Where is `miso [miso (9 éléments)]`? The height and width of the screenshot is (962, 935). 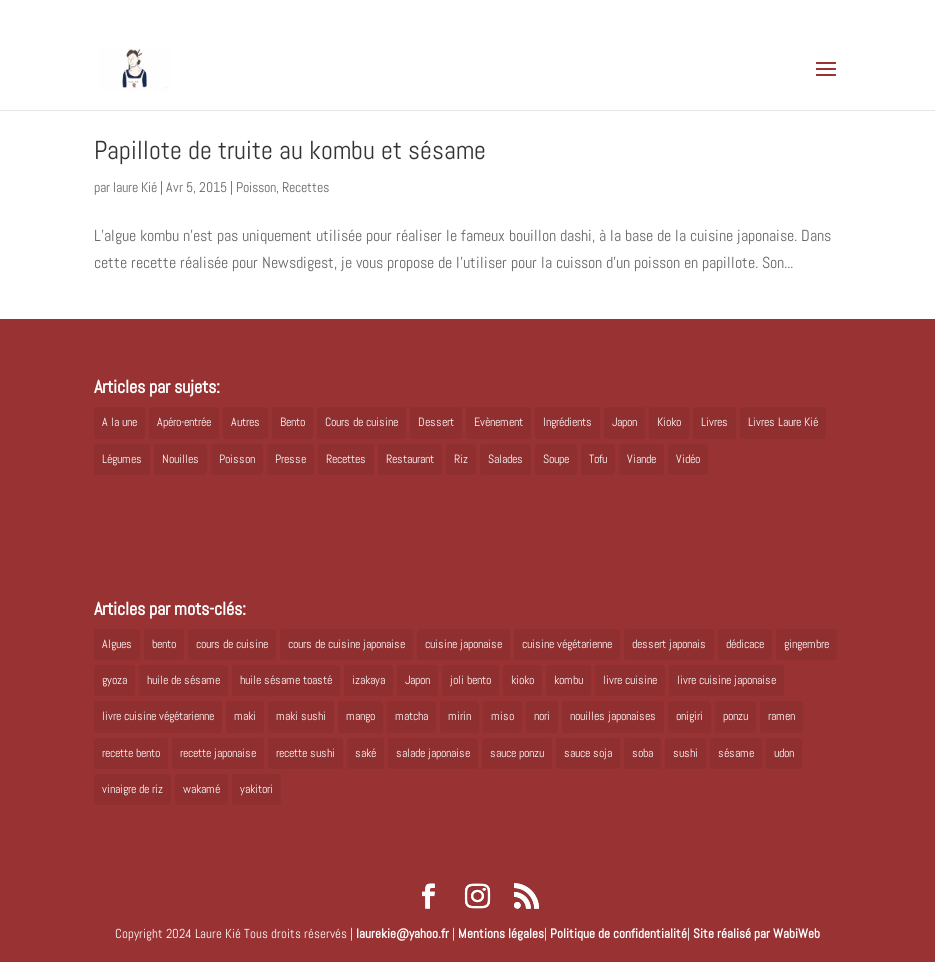 miso [miso (9 éléments)] is located at coordinates (502, 716).